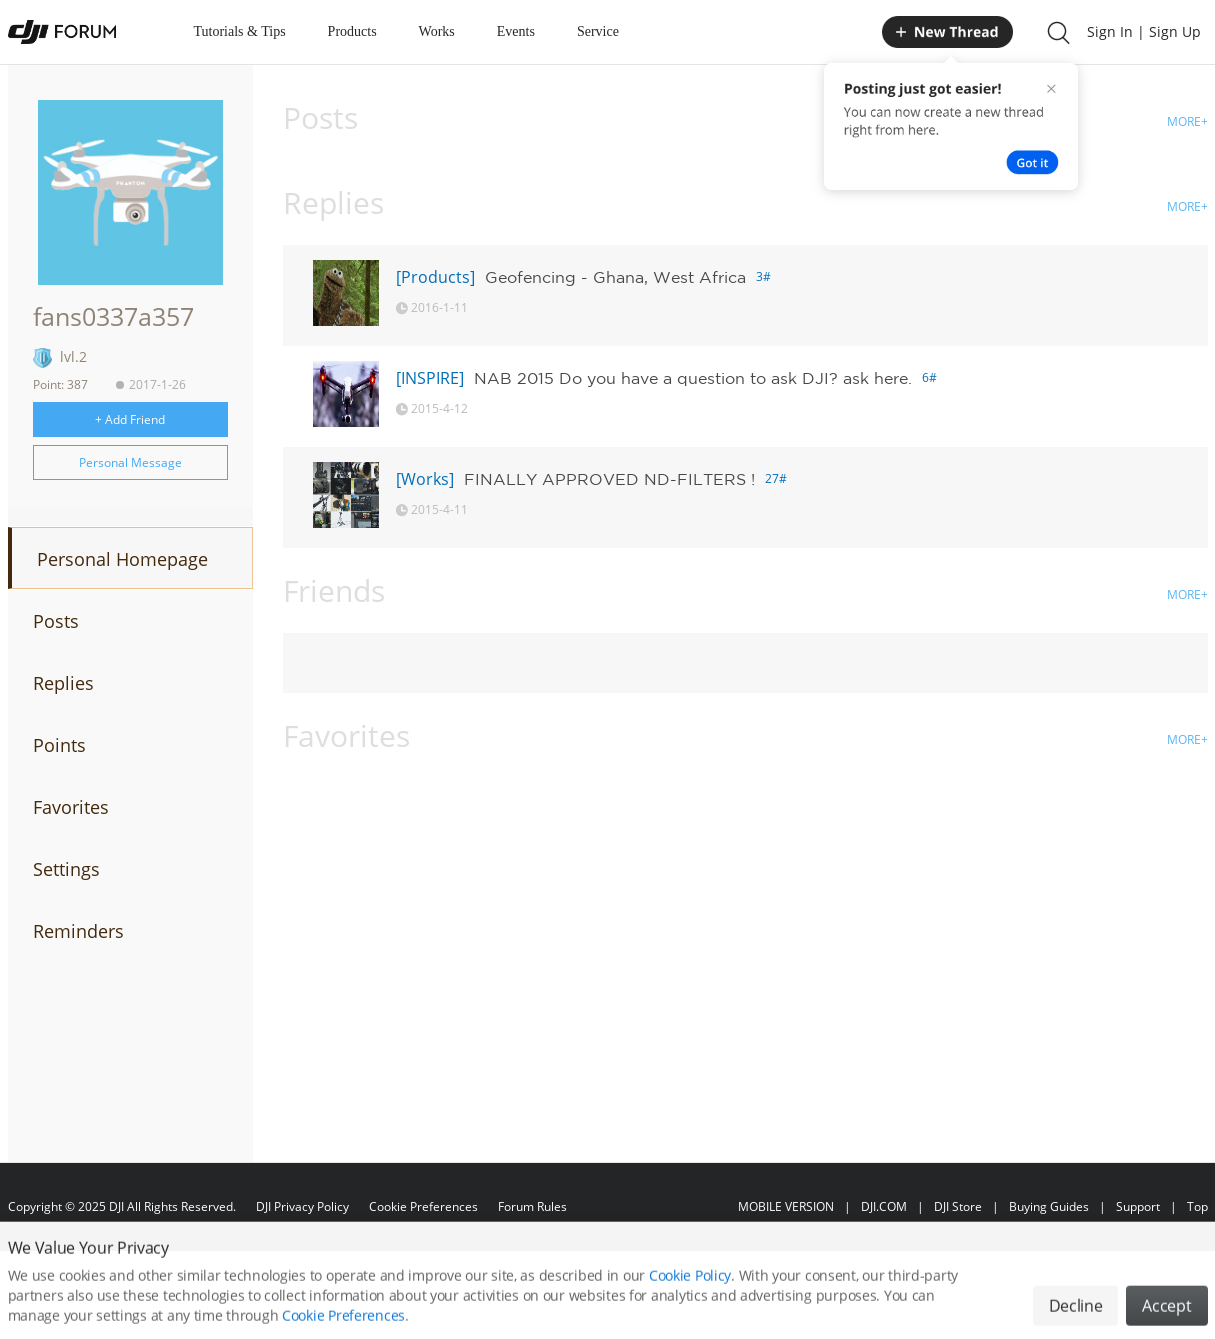 The image size is (1215, 1339). I want to click on Service, so click(598, 31).